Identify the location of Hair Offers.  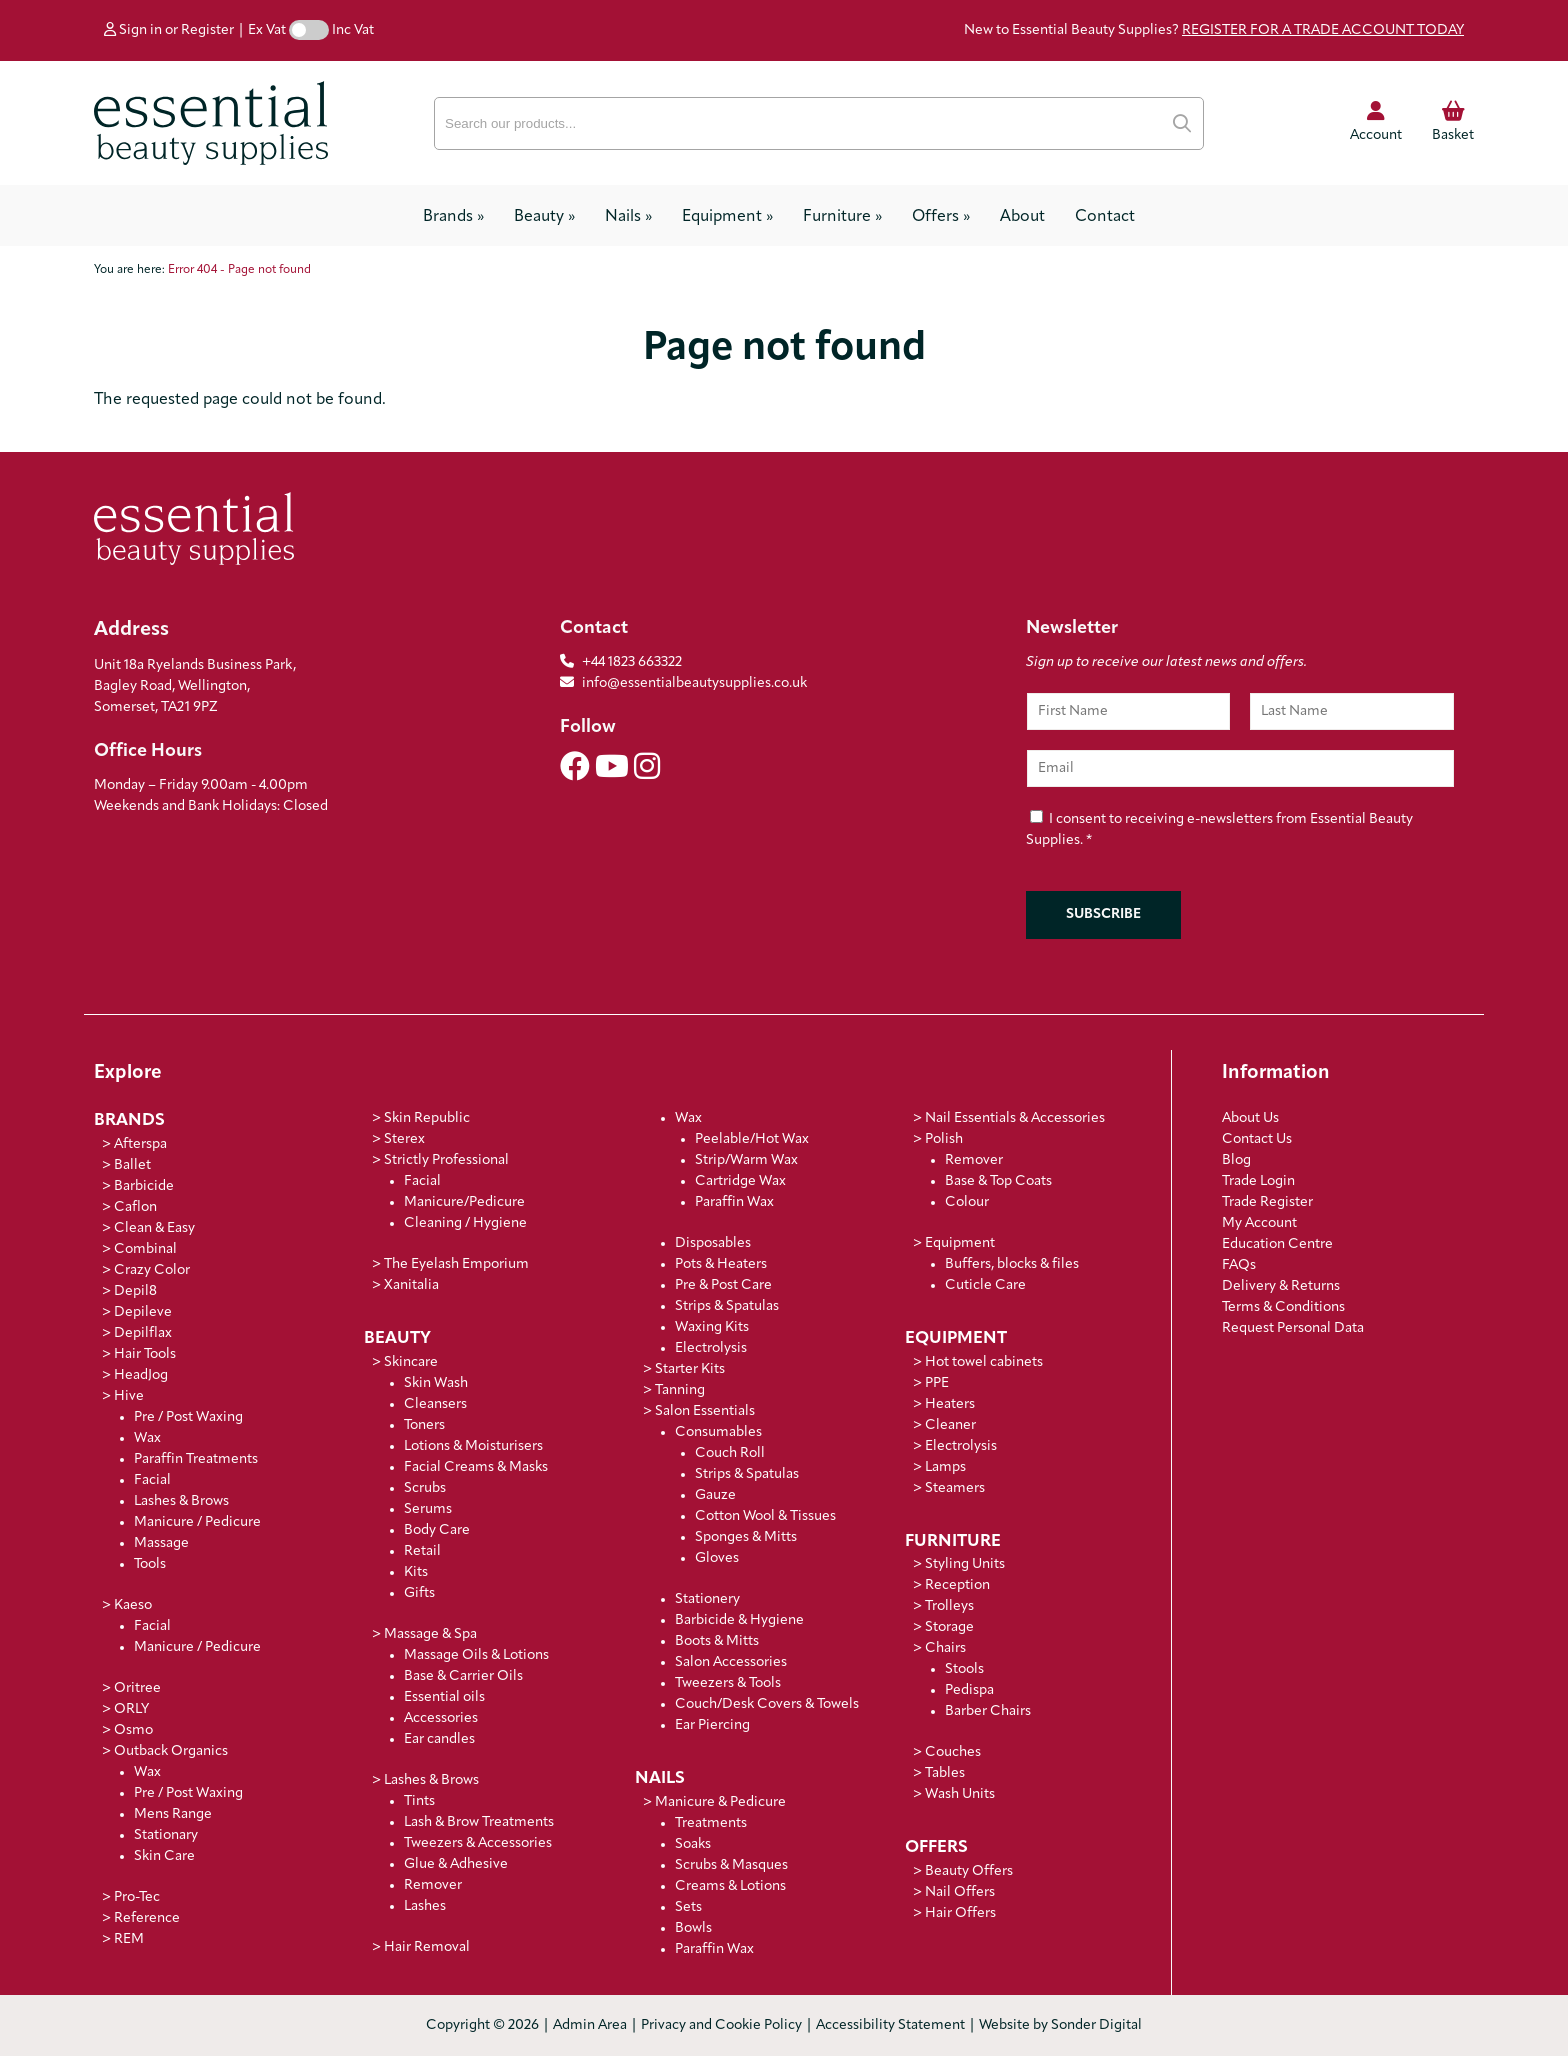
(960, 1913).